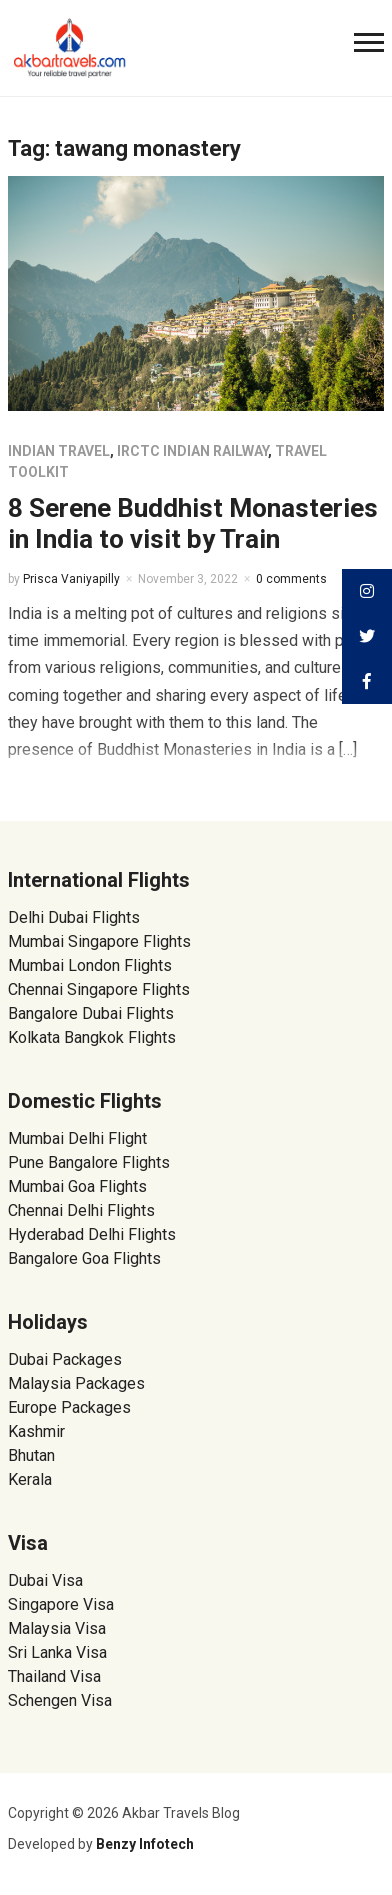 The height and width of the screenshot is (1895, 392). Describe the element at coordinates (31, 1455) in the screenshot. I see `Bhutan` at that location.